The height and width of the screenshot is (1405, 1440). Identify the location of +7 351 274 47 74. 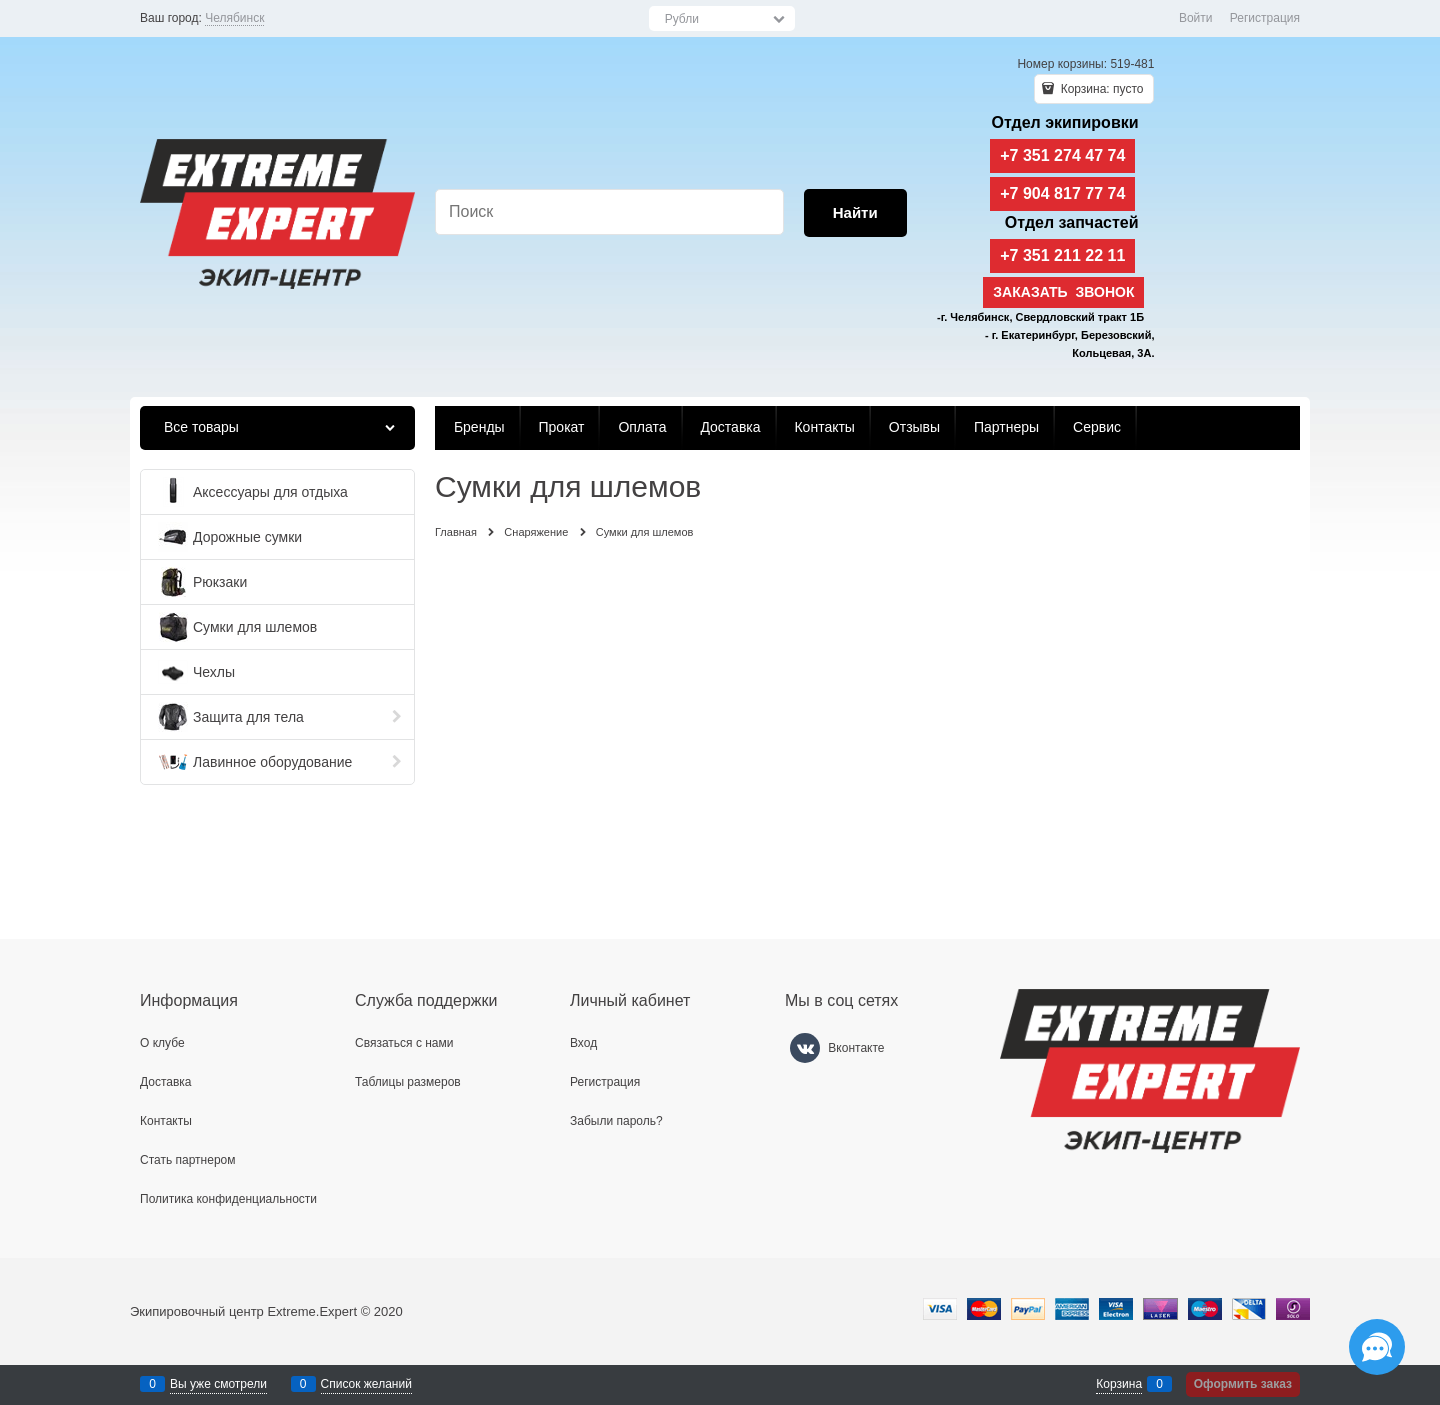
(1062, 155).